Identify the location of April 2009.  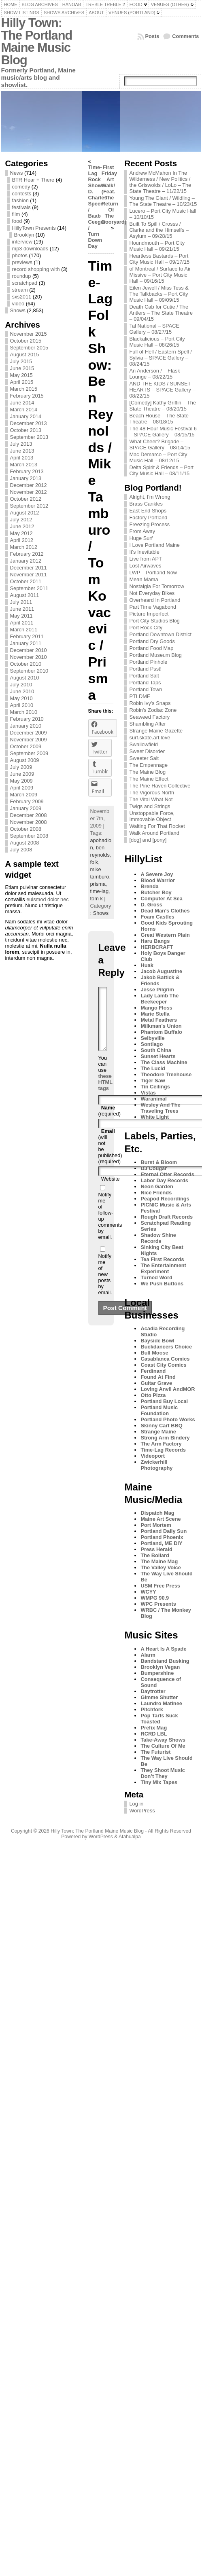
(22, 788).